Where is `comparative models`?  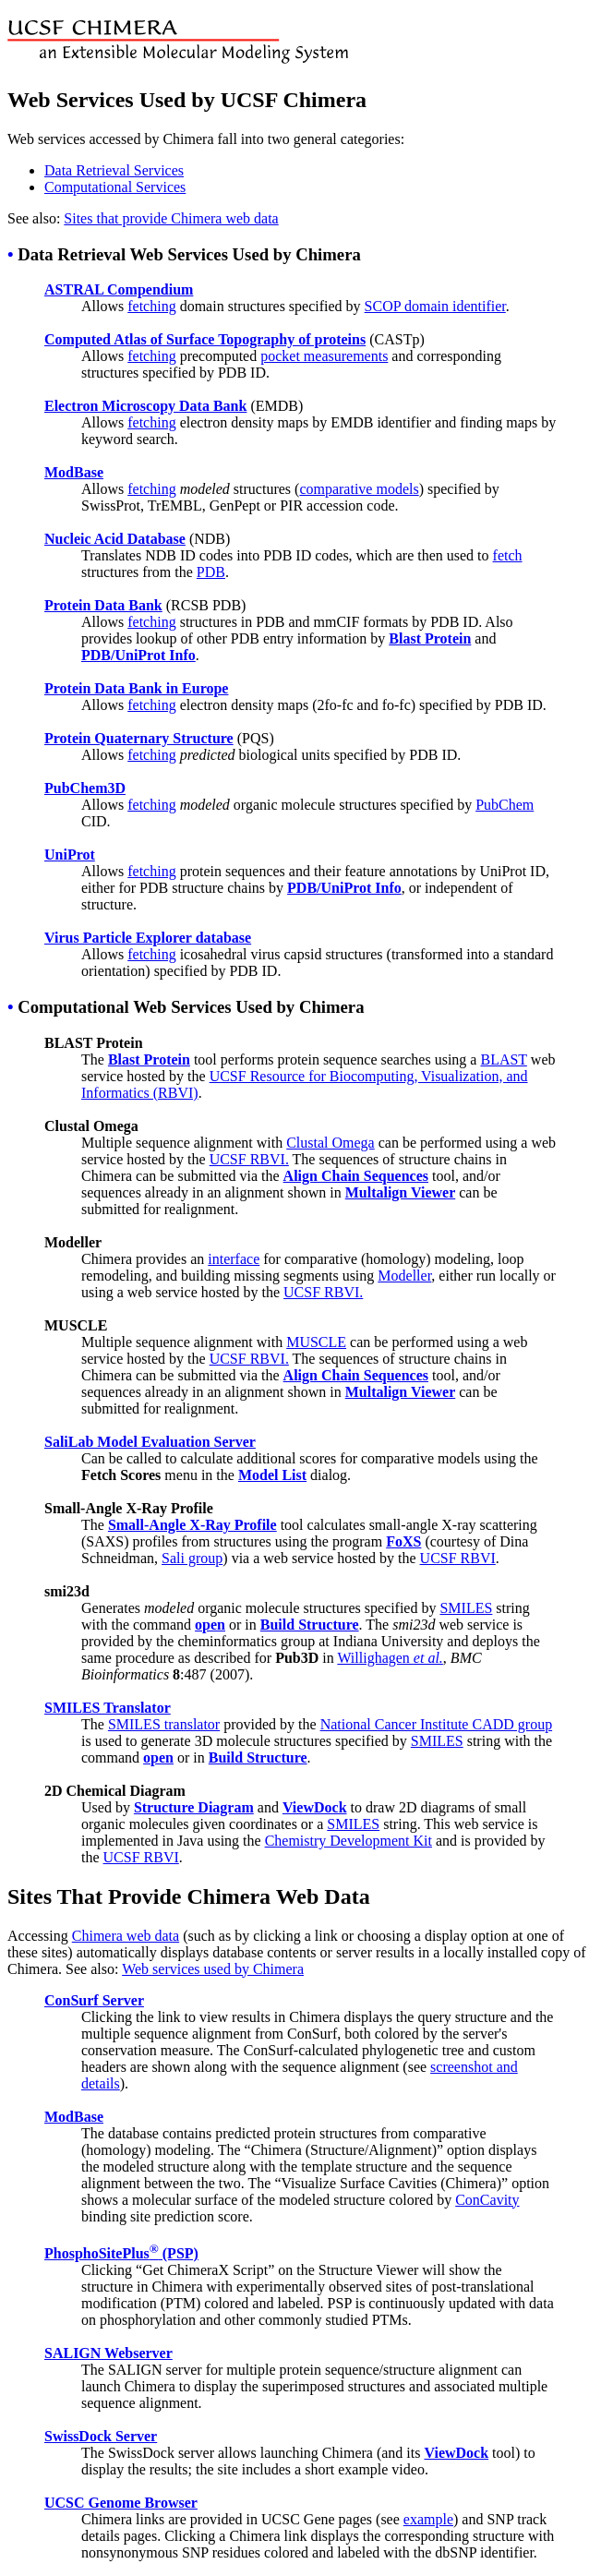
comparative models is located at coordinates (358, 489).